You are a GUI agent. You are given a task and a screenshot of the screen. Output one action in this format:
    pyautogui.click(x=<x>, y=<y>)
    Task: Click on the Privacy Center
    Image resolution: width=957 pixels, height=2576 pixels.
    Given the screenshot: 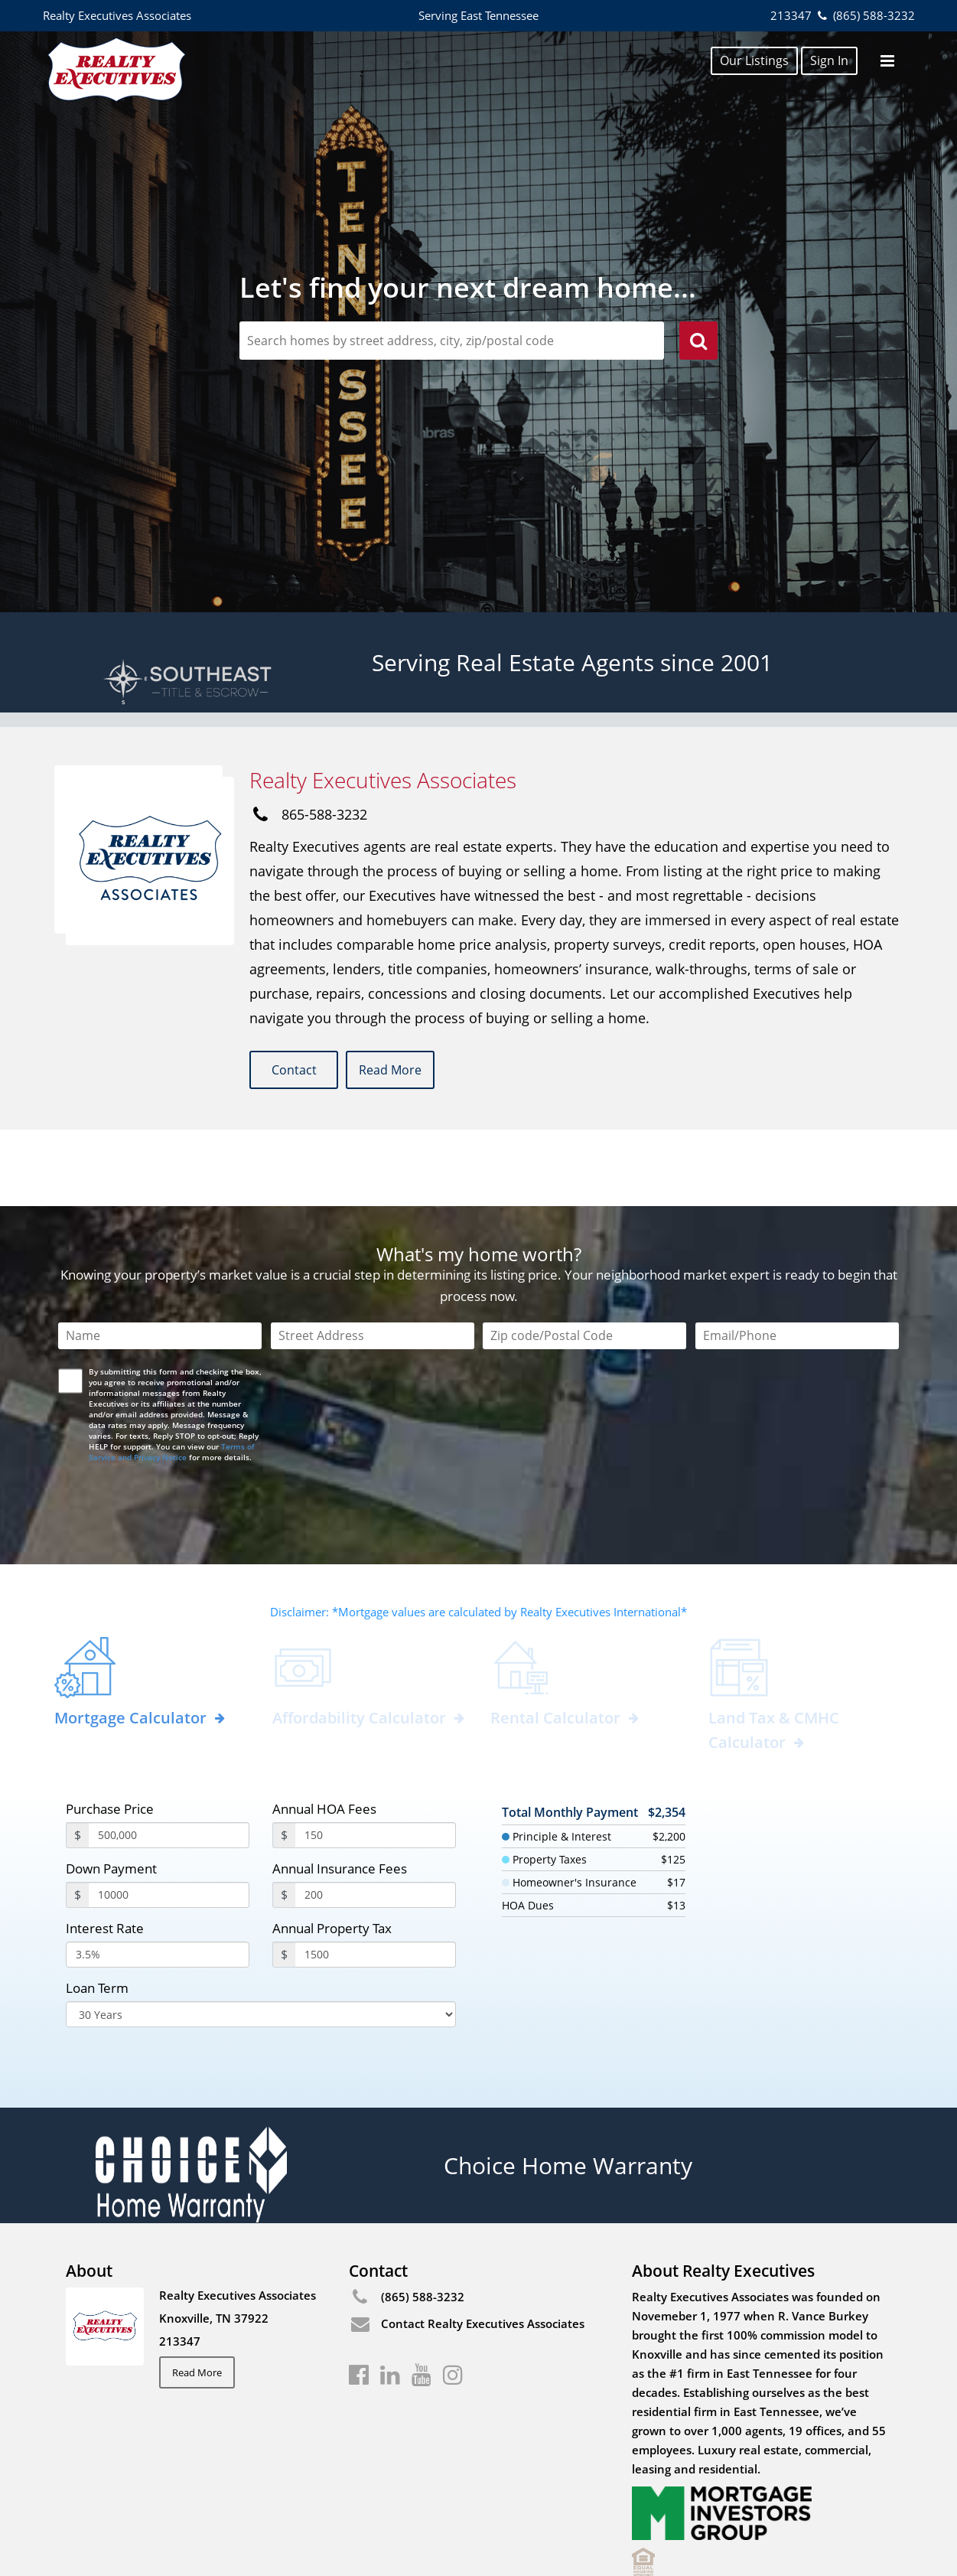 What is the action you would take?
    pyautogui.click(x=243, y=2529)
    